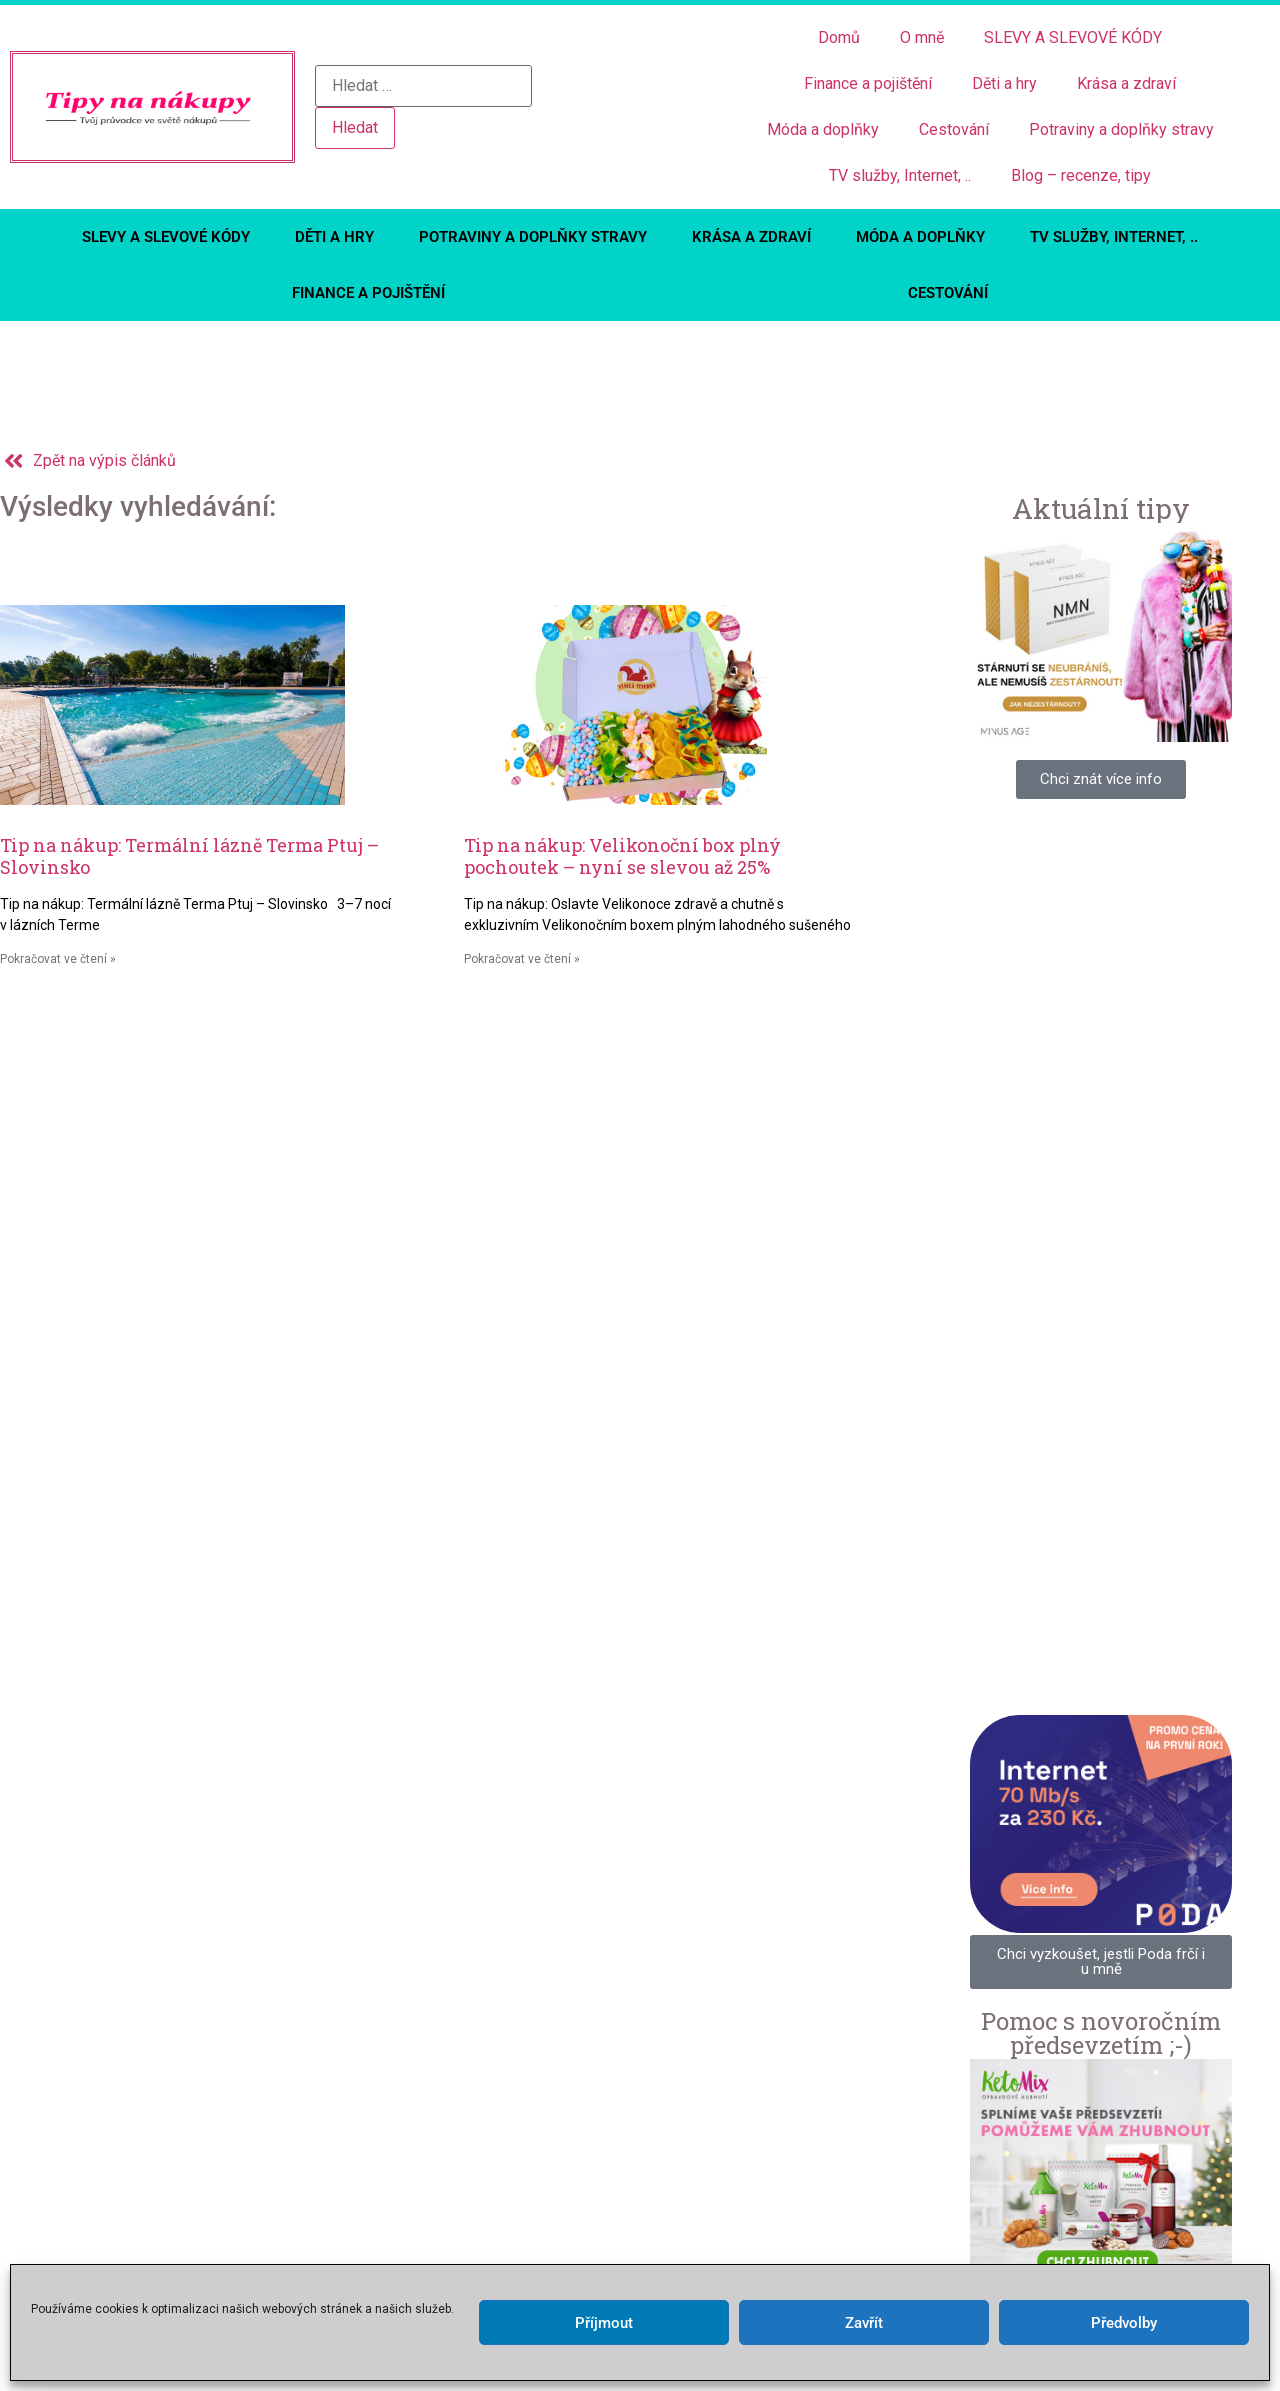 This screenshot has height=2391, width=1280. I want to click on TV služby, Internet, .., so click(900, 175).